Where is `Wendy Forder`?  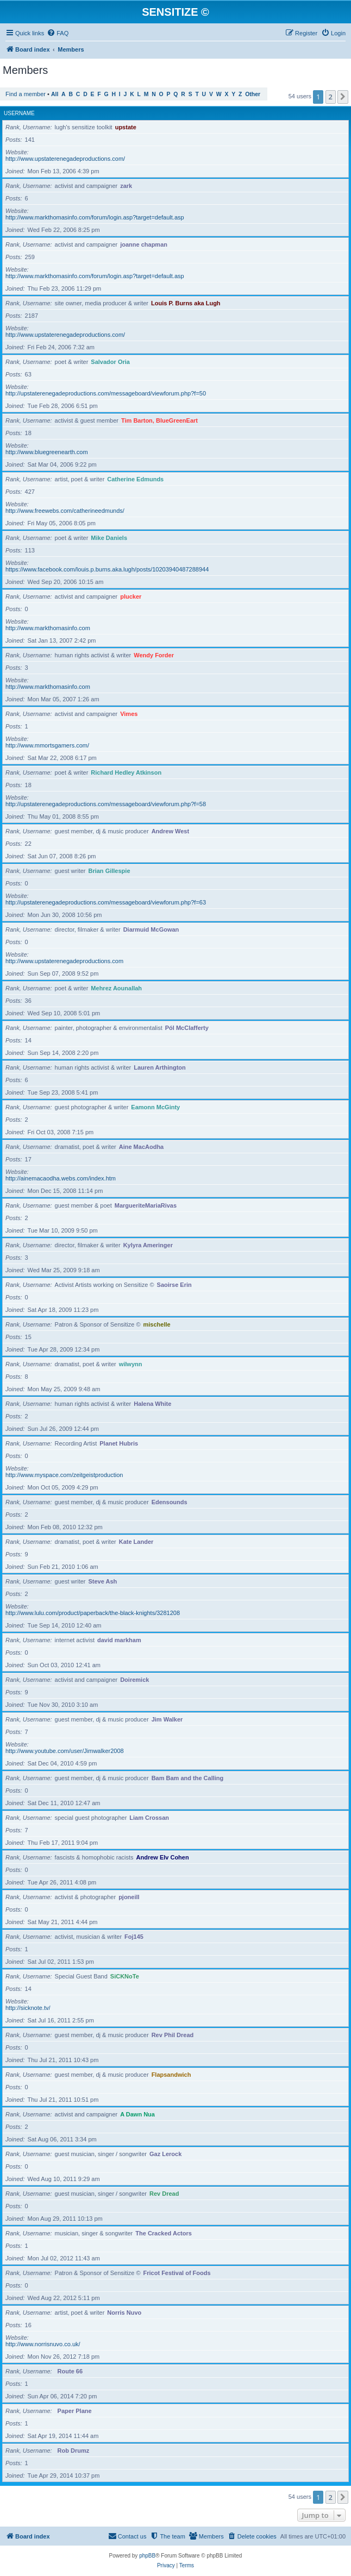 Wendy Forder is located at coordinates (154, 655).